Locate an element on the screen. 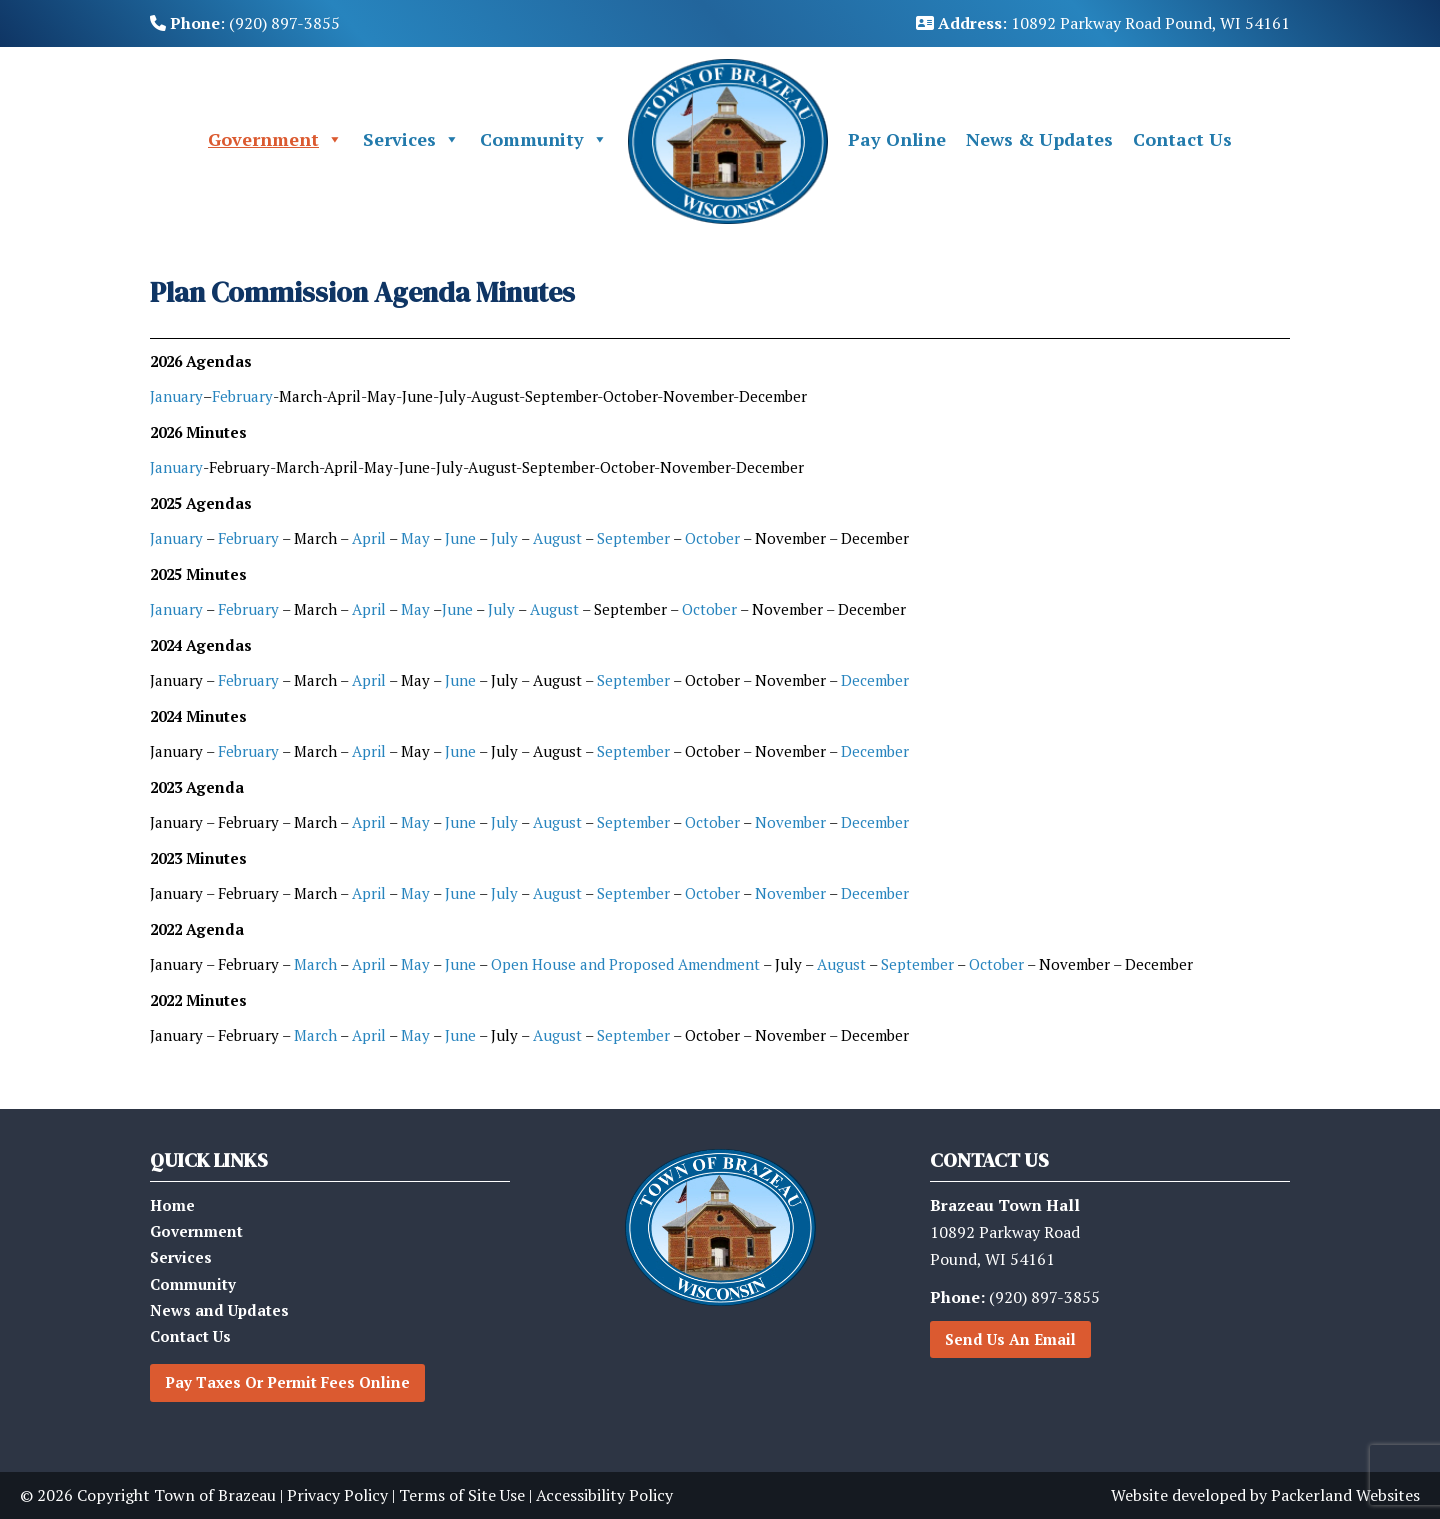 This screenshot has height=1519, width=1440. May is located at coordinates (415, 538).